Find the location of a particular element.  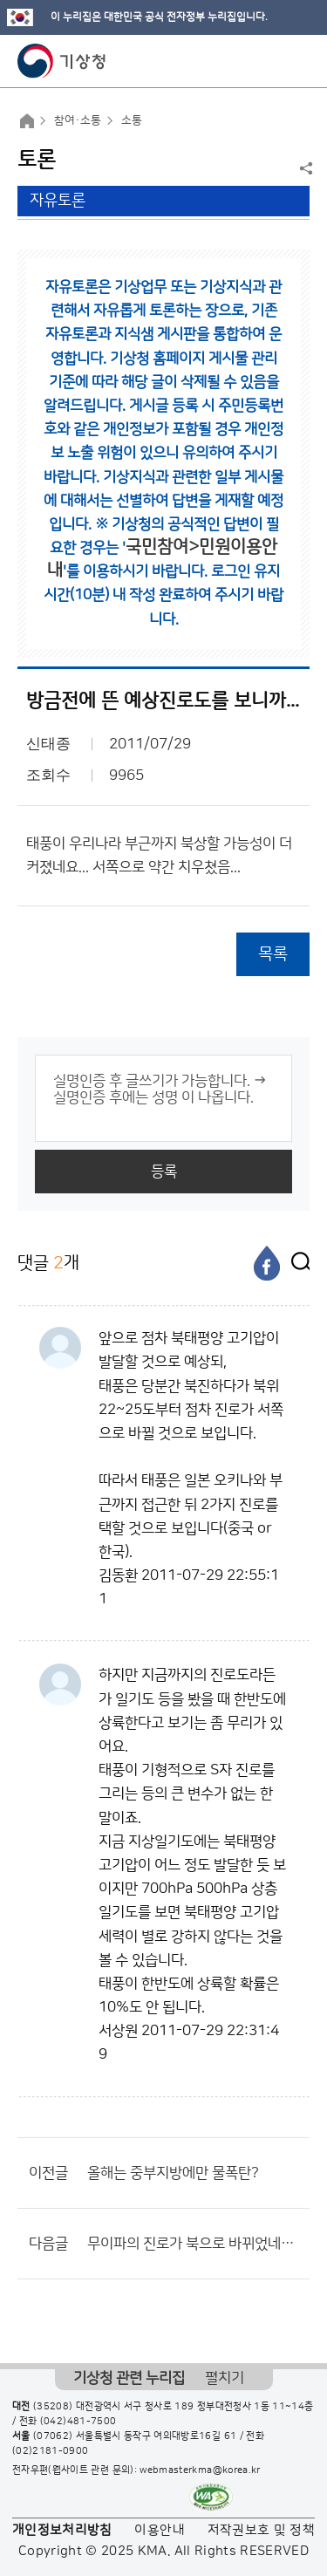

자유토론 is located at coordinates (57, 200).